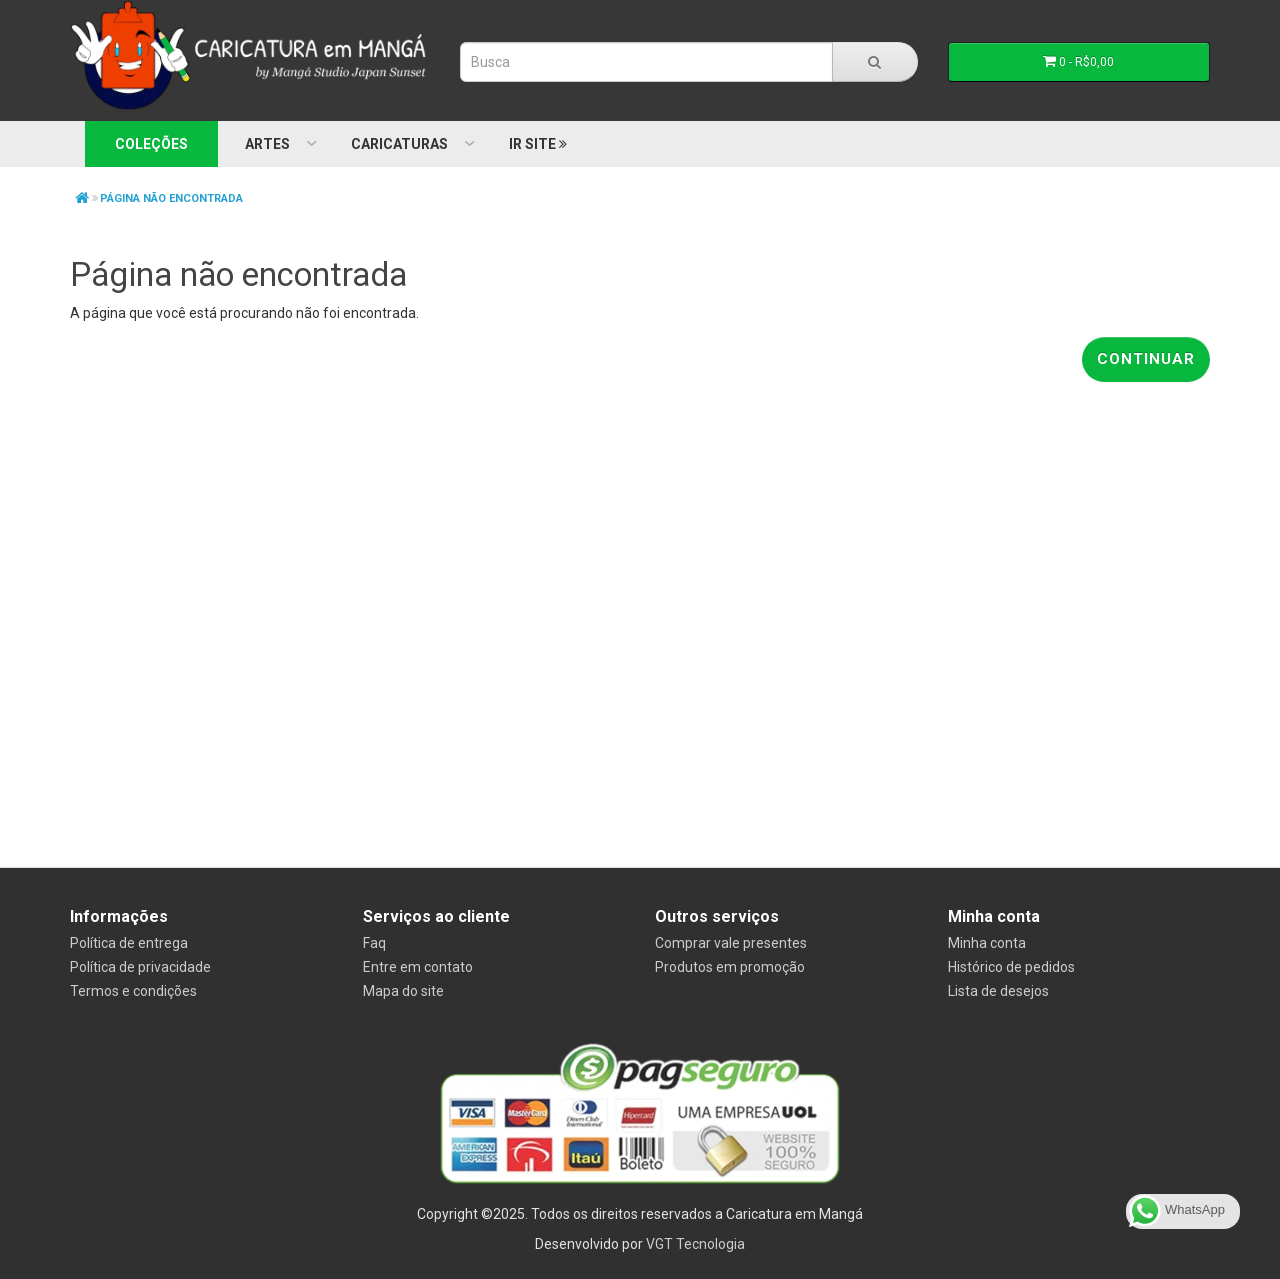  I want to click on Política de privacidade, so click(140, 967).